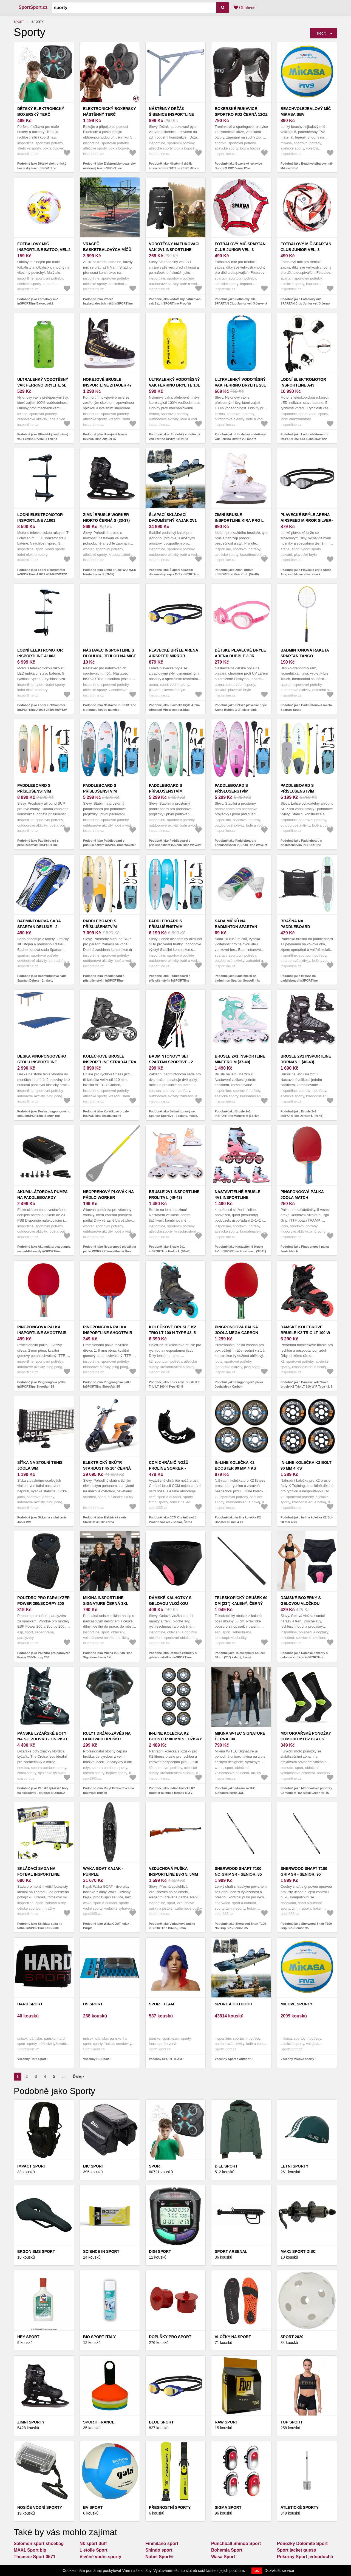 Image resolution: width=351 pixels, height=2576 pixels. I want to click on Letní sporty, so click(294, 2166).